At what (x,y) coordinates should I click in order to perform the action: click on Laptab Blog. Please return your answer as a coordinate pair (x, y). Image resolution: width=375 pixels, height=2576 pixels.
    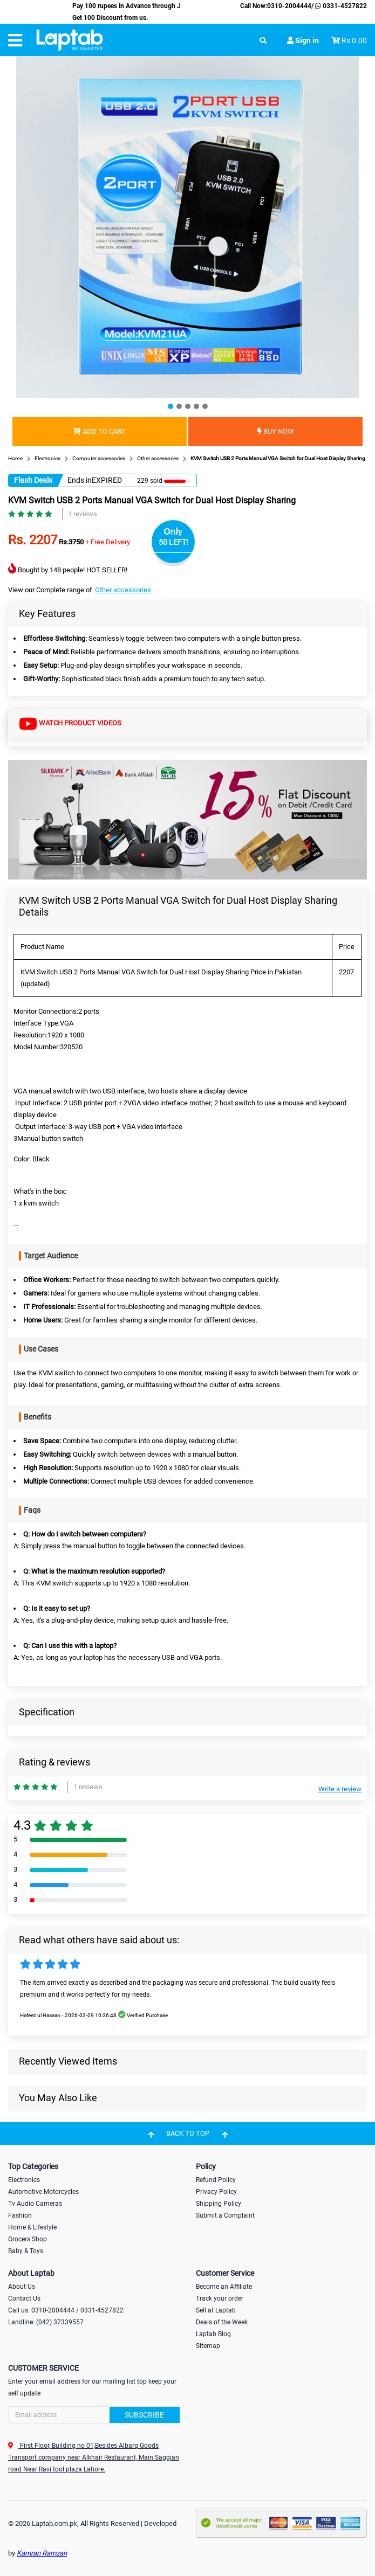
    Looking at the image, I should click on (213, 2334).